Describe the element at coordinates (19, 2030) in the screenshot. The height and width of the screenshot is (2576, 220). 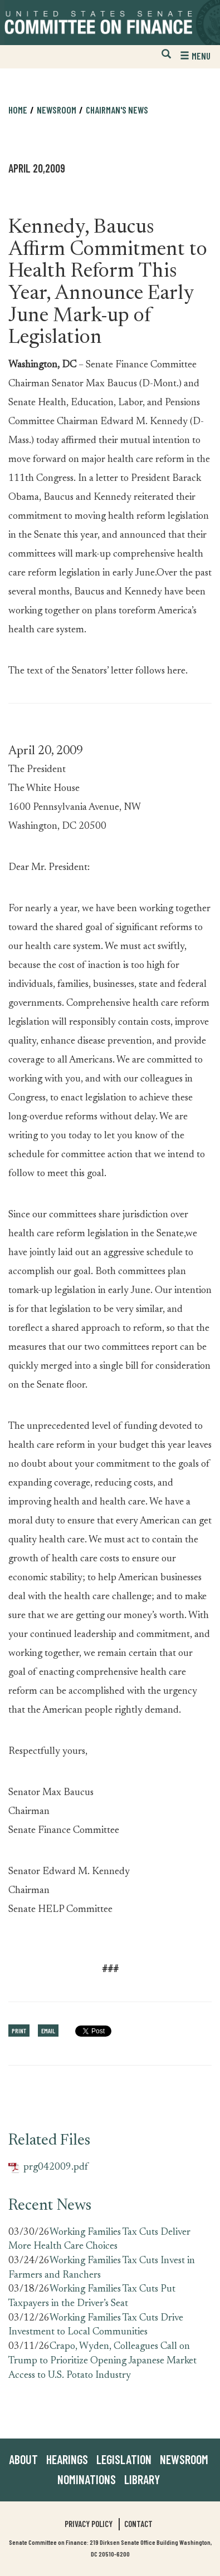
I see `Print` at that location.